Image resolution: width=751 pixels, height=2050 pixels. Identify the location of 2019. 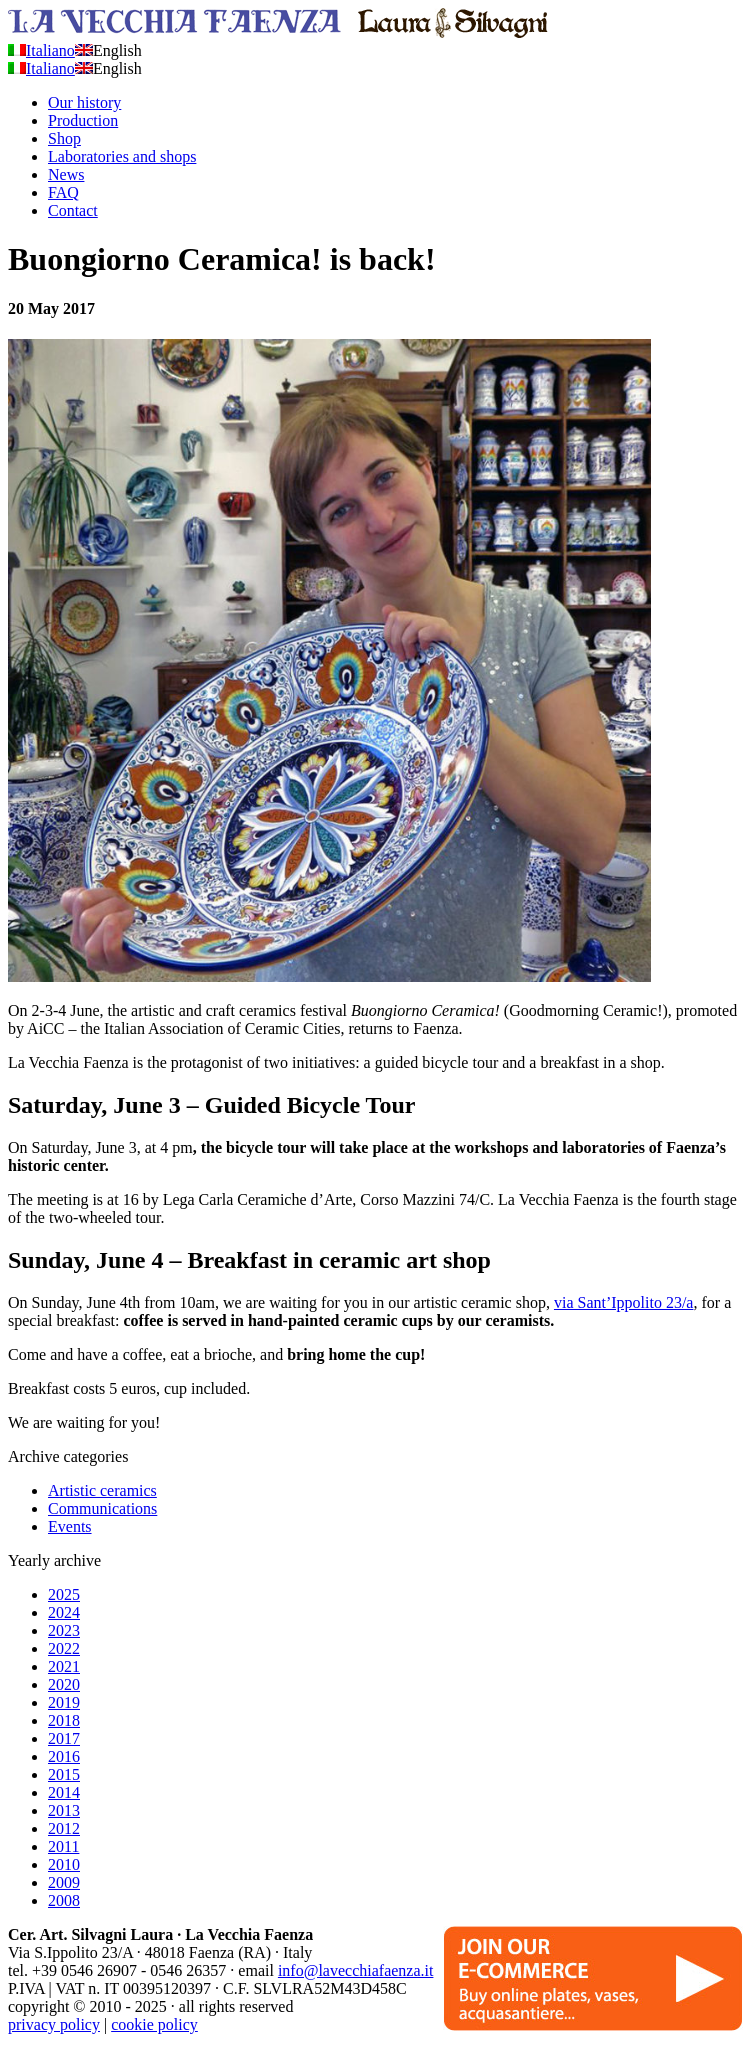
(64, 1702).